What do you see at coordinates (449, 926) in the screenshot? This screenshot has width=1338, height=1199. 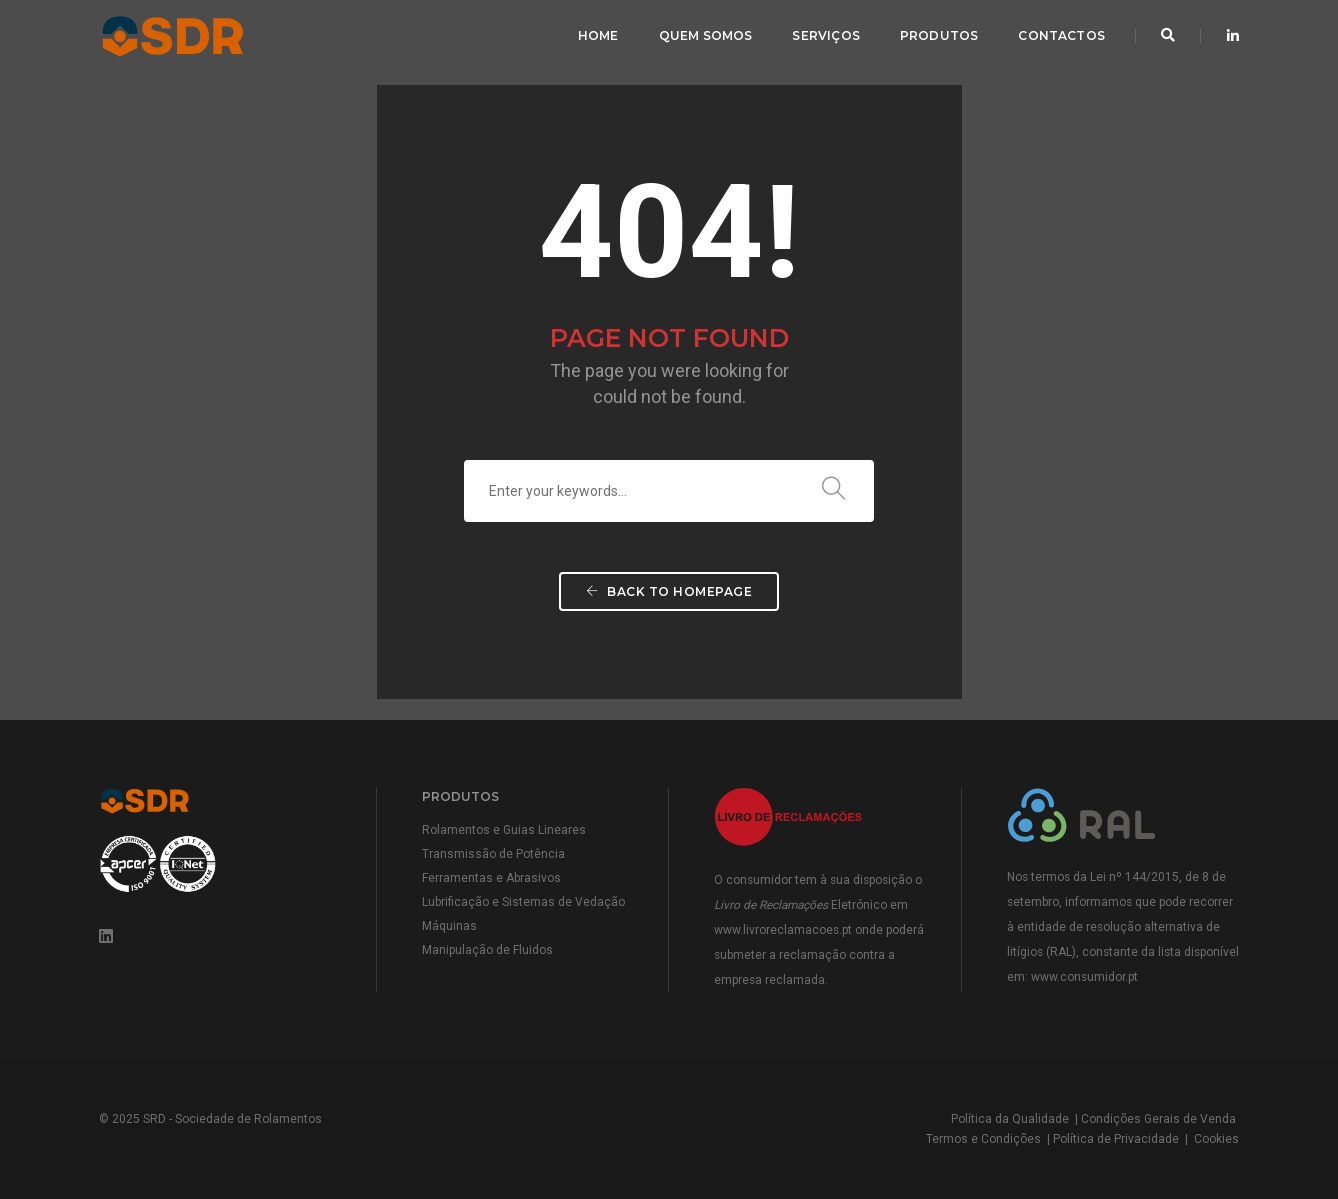 I see `Máquinas` at bounding box center [449, 926].